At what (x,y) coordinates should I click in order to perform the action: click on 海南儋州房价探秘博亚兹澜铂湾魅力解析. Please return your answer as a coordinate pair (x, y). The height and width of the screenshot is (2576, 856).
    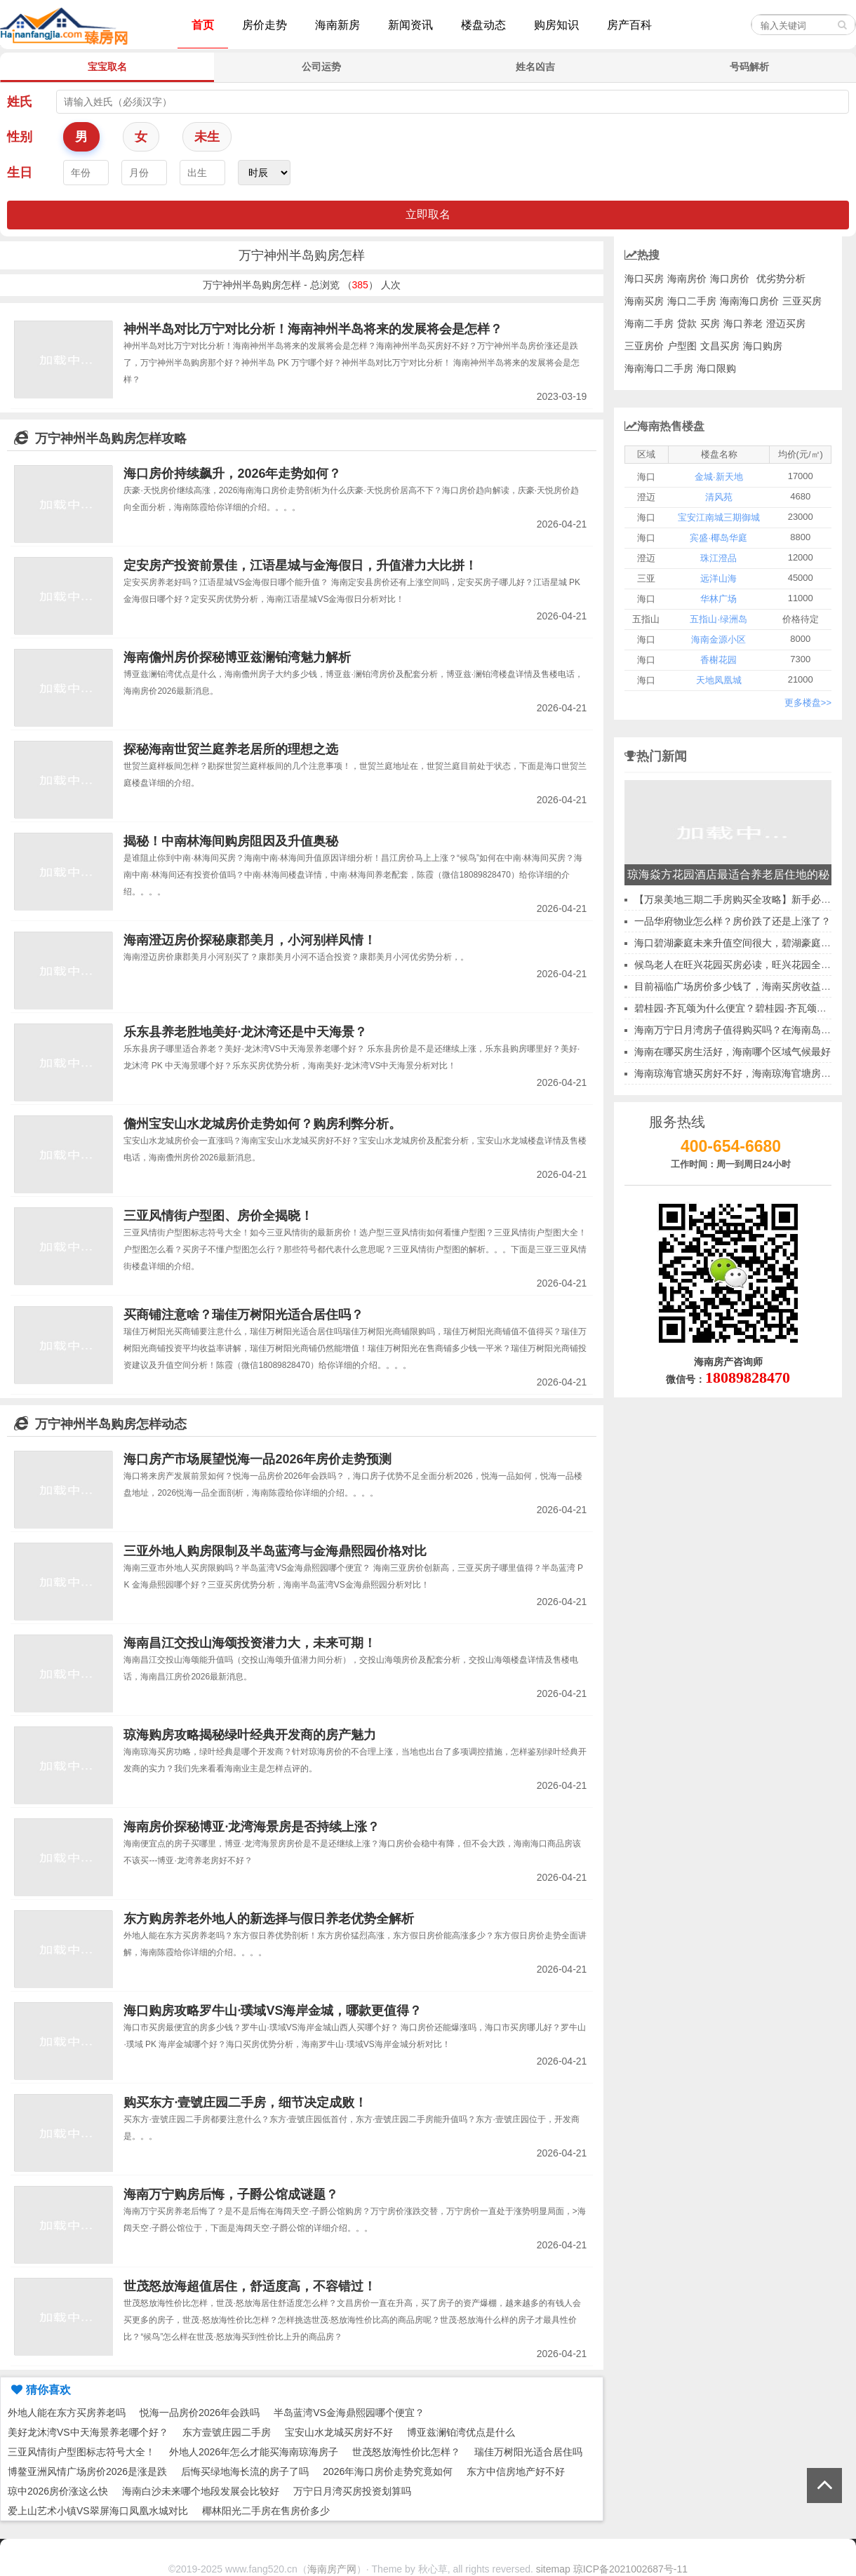
    Looking at the image, I should click on (237, 657).